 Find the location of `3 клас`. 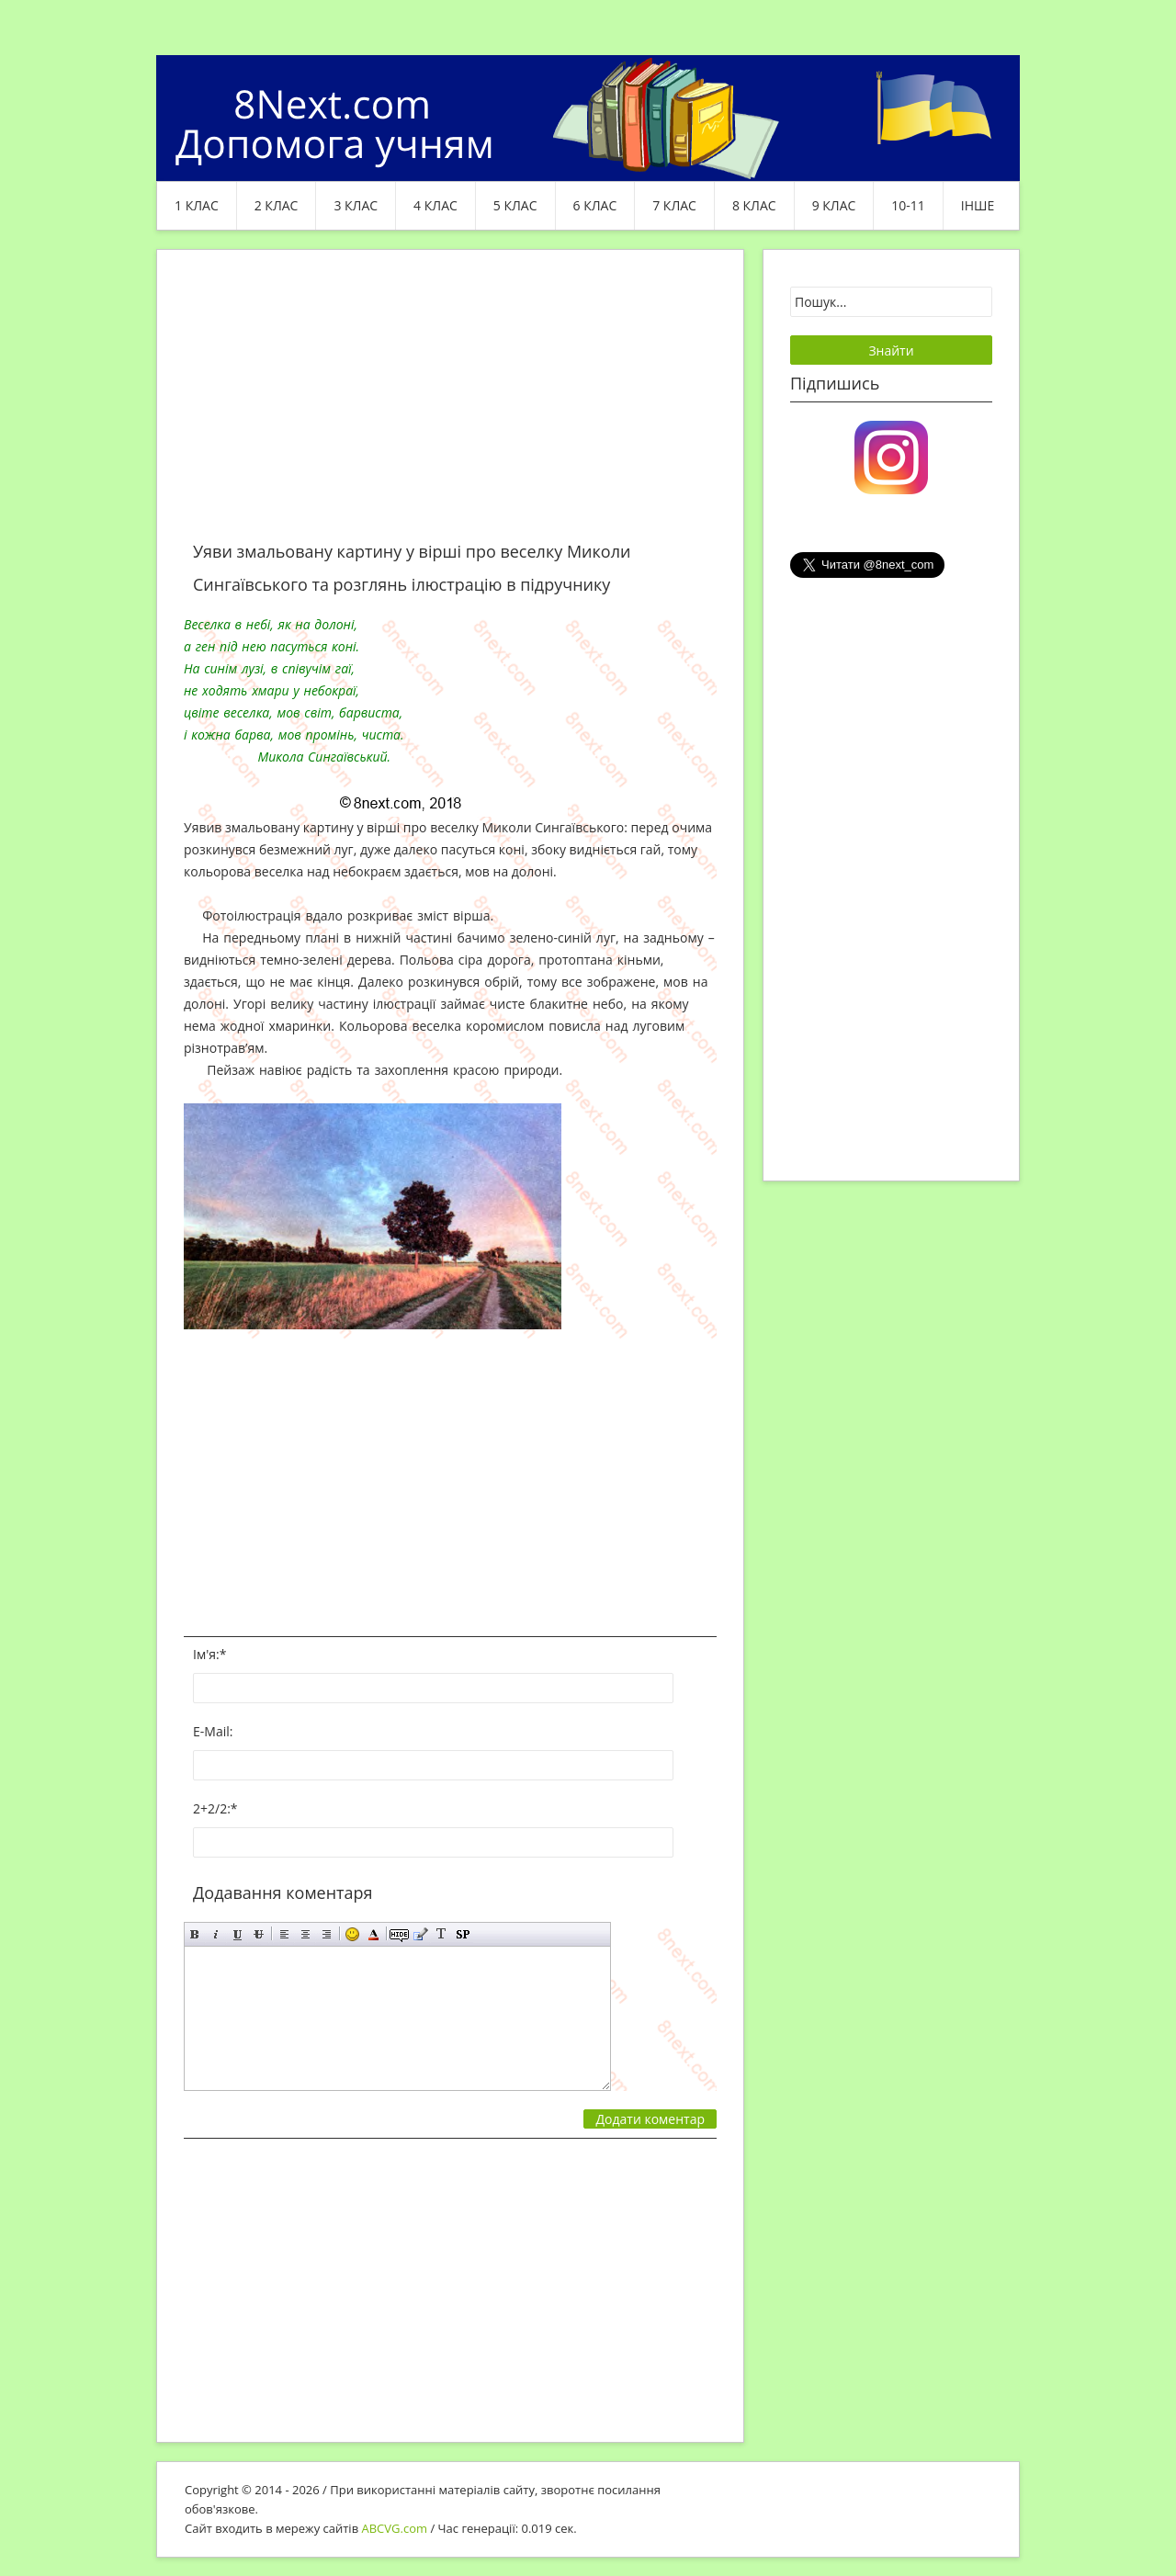

3 клас is located at coordinates (356, 205).